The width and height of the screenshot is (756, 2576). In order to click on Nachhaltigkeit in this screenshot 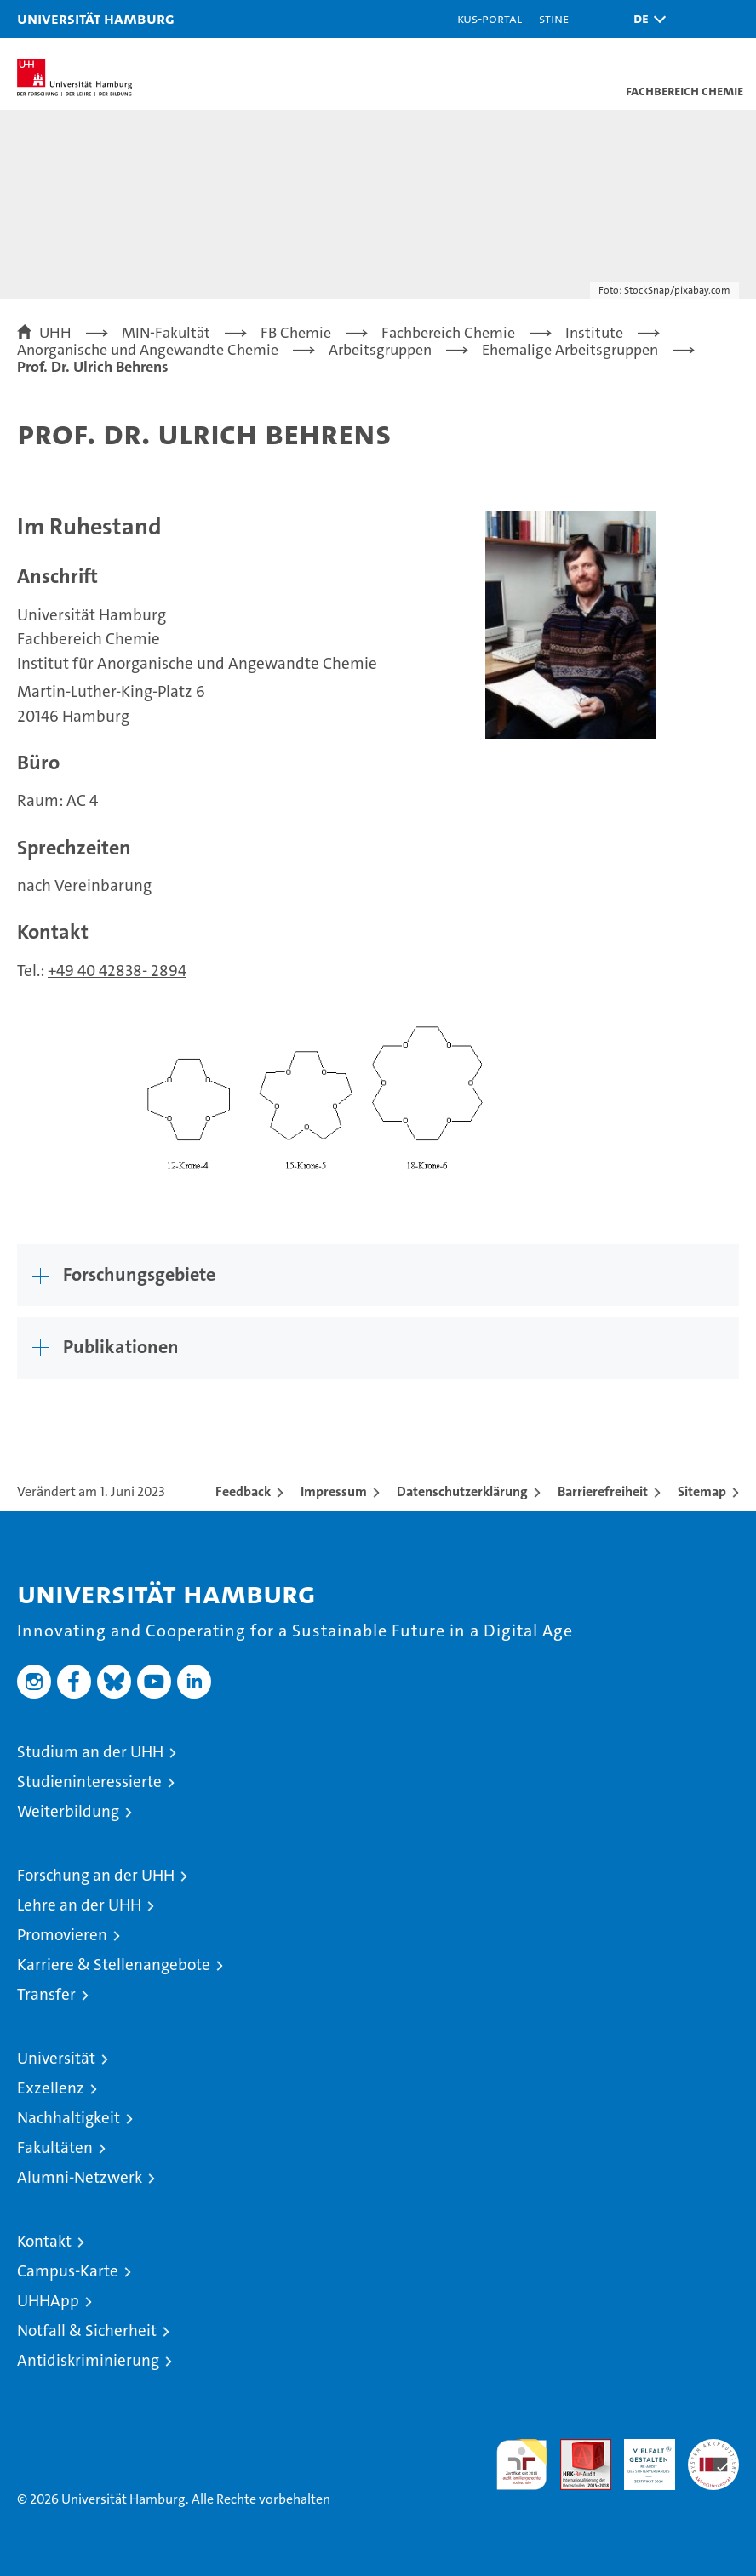, I will do `click(68, 2117)`.